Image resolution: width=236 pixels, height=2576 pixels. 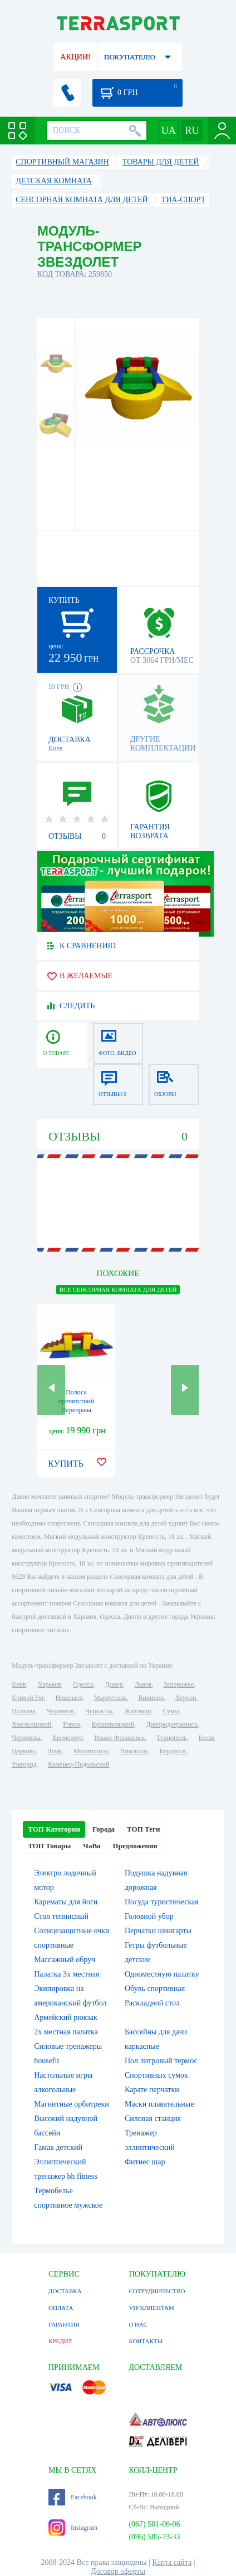 What do you see at coordinates (76, 1401) in the screenshot?
I see `Полоса препятствий Переправа` at bounding box center [76, 1401].